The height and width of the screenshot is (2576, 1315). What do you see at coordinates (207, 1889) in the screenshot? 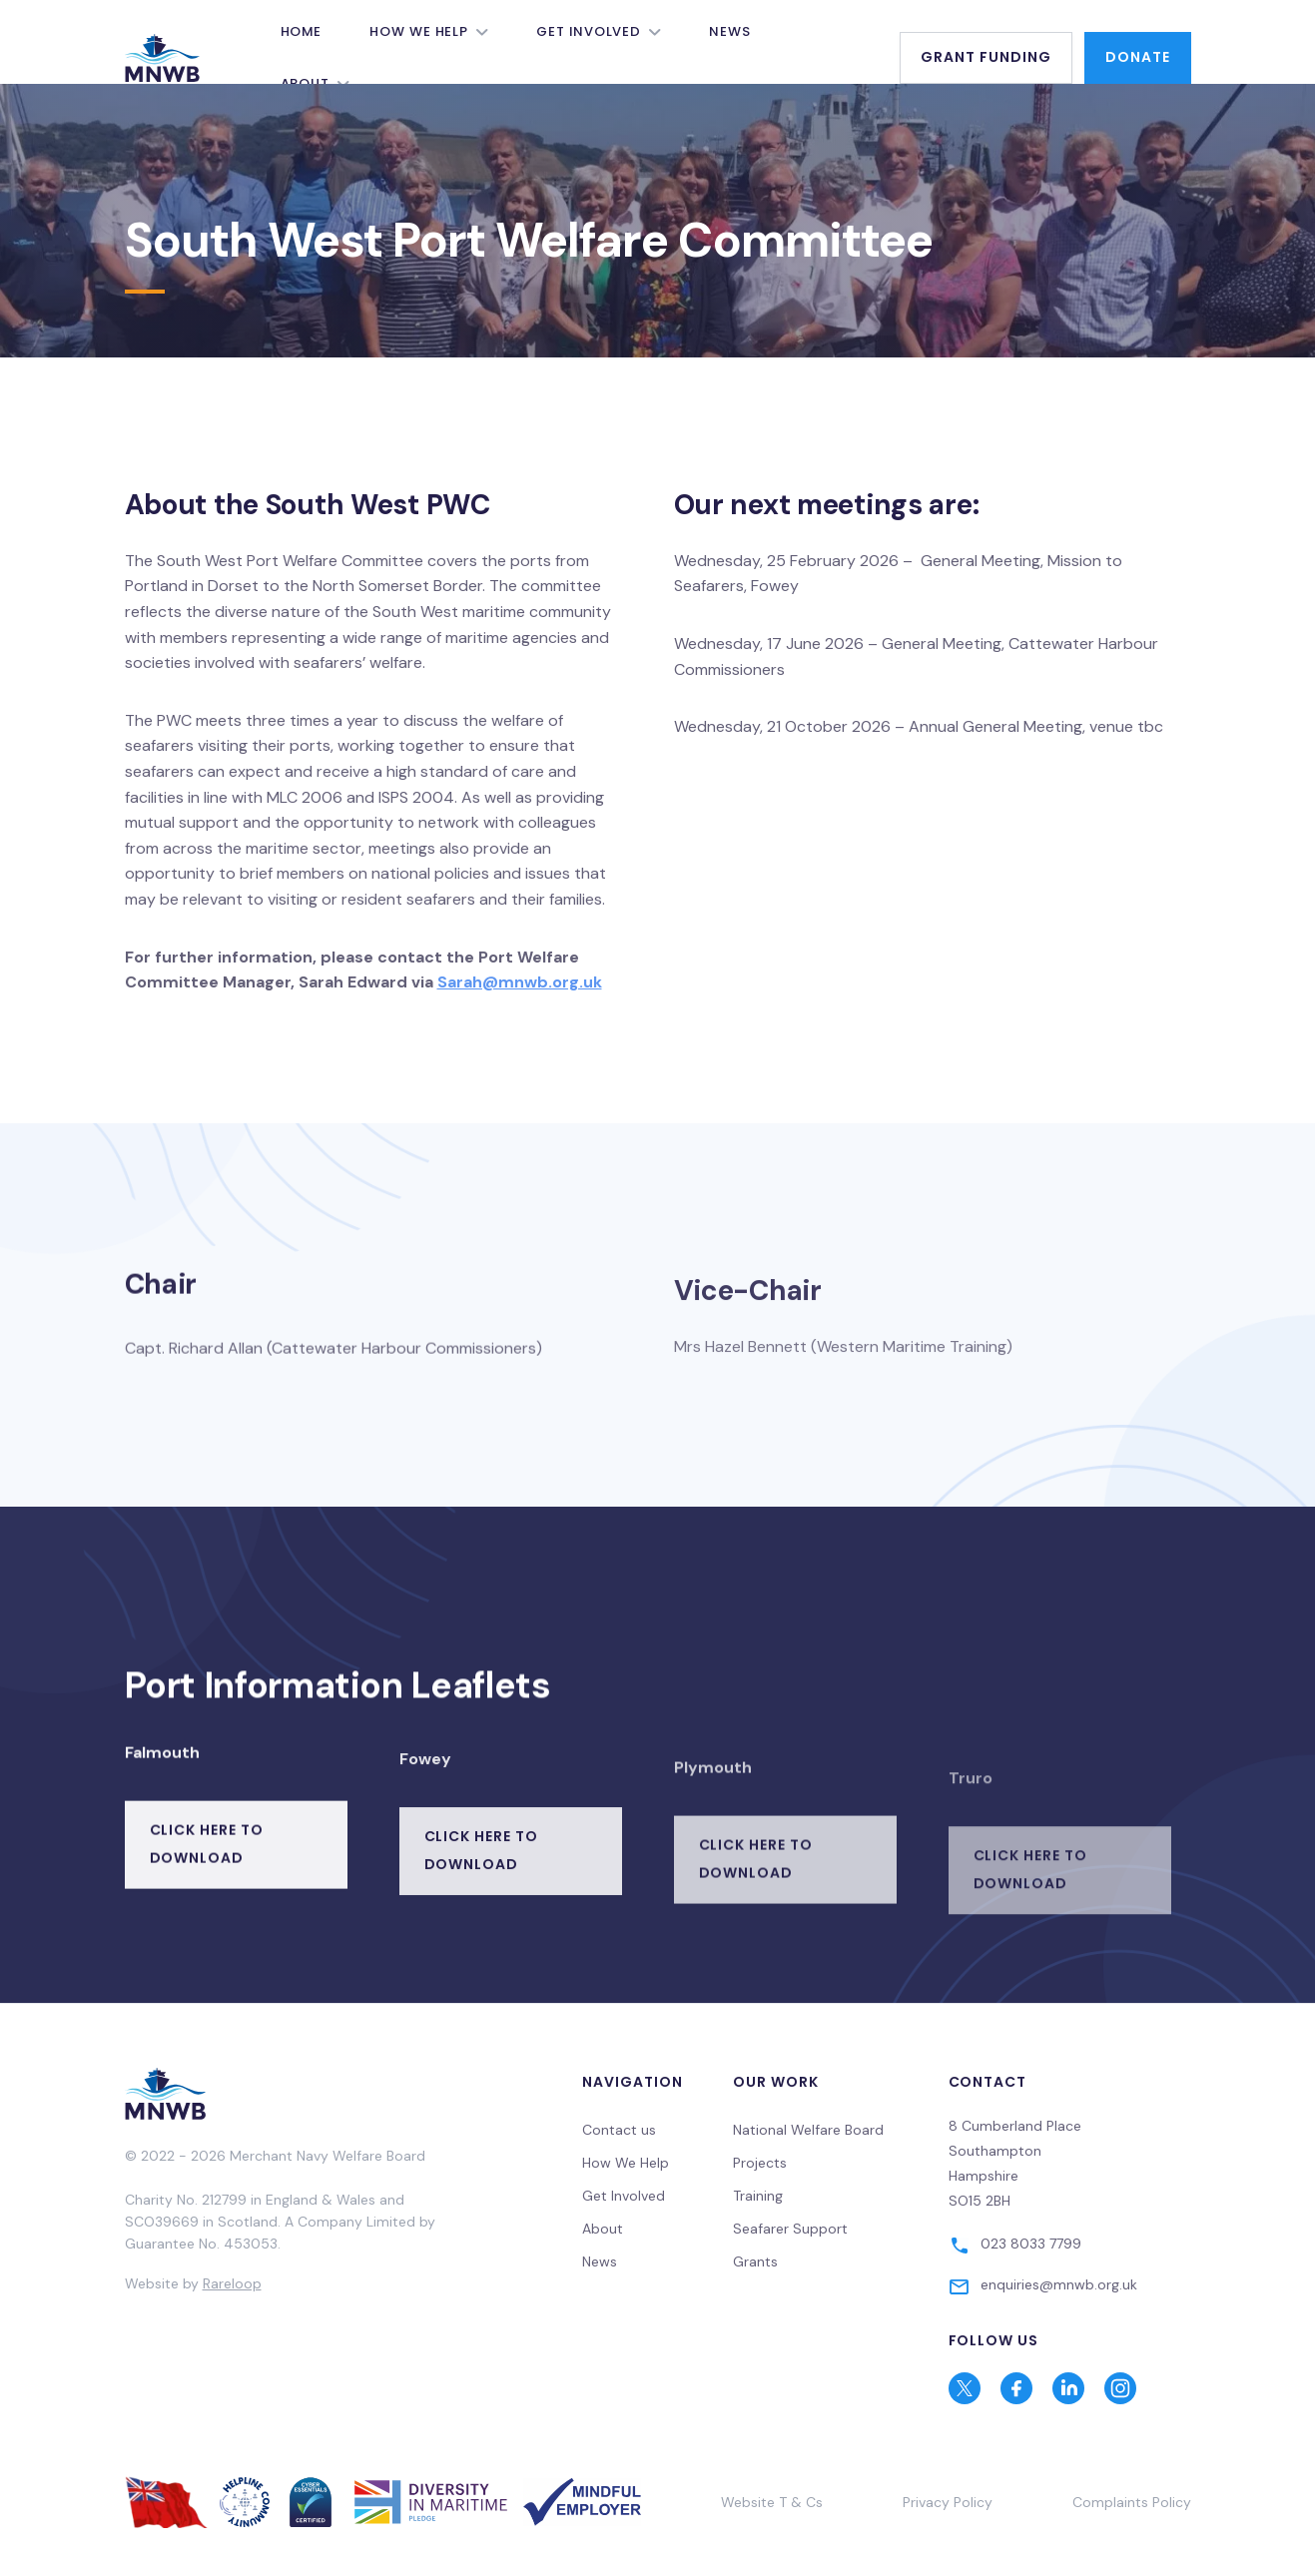
I see `Click here to download` at bounding box center [207, 1889].